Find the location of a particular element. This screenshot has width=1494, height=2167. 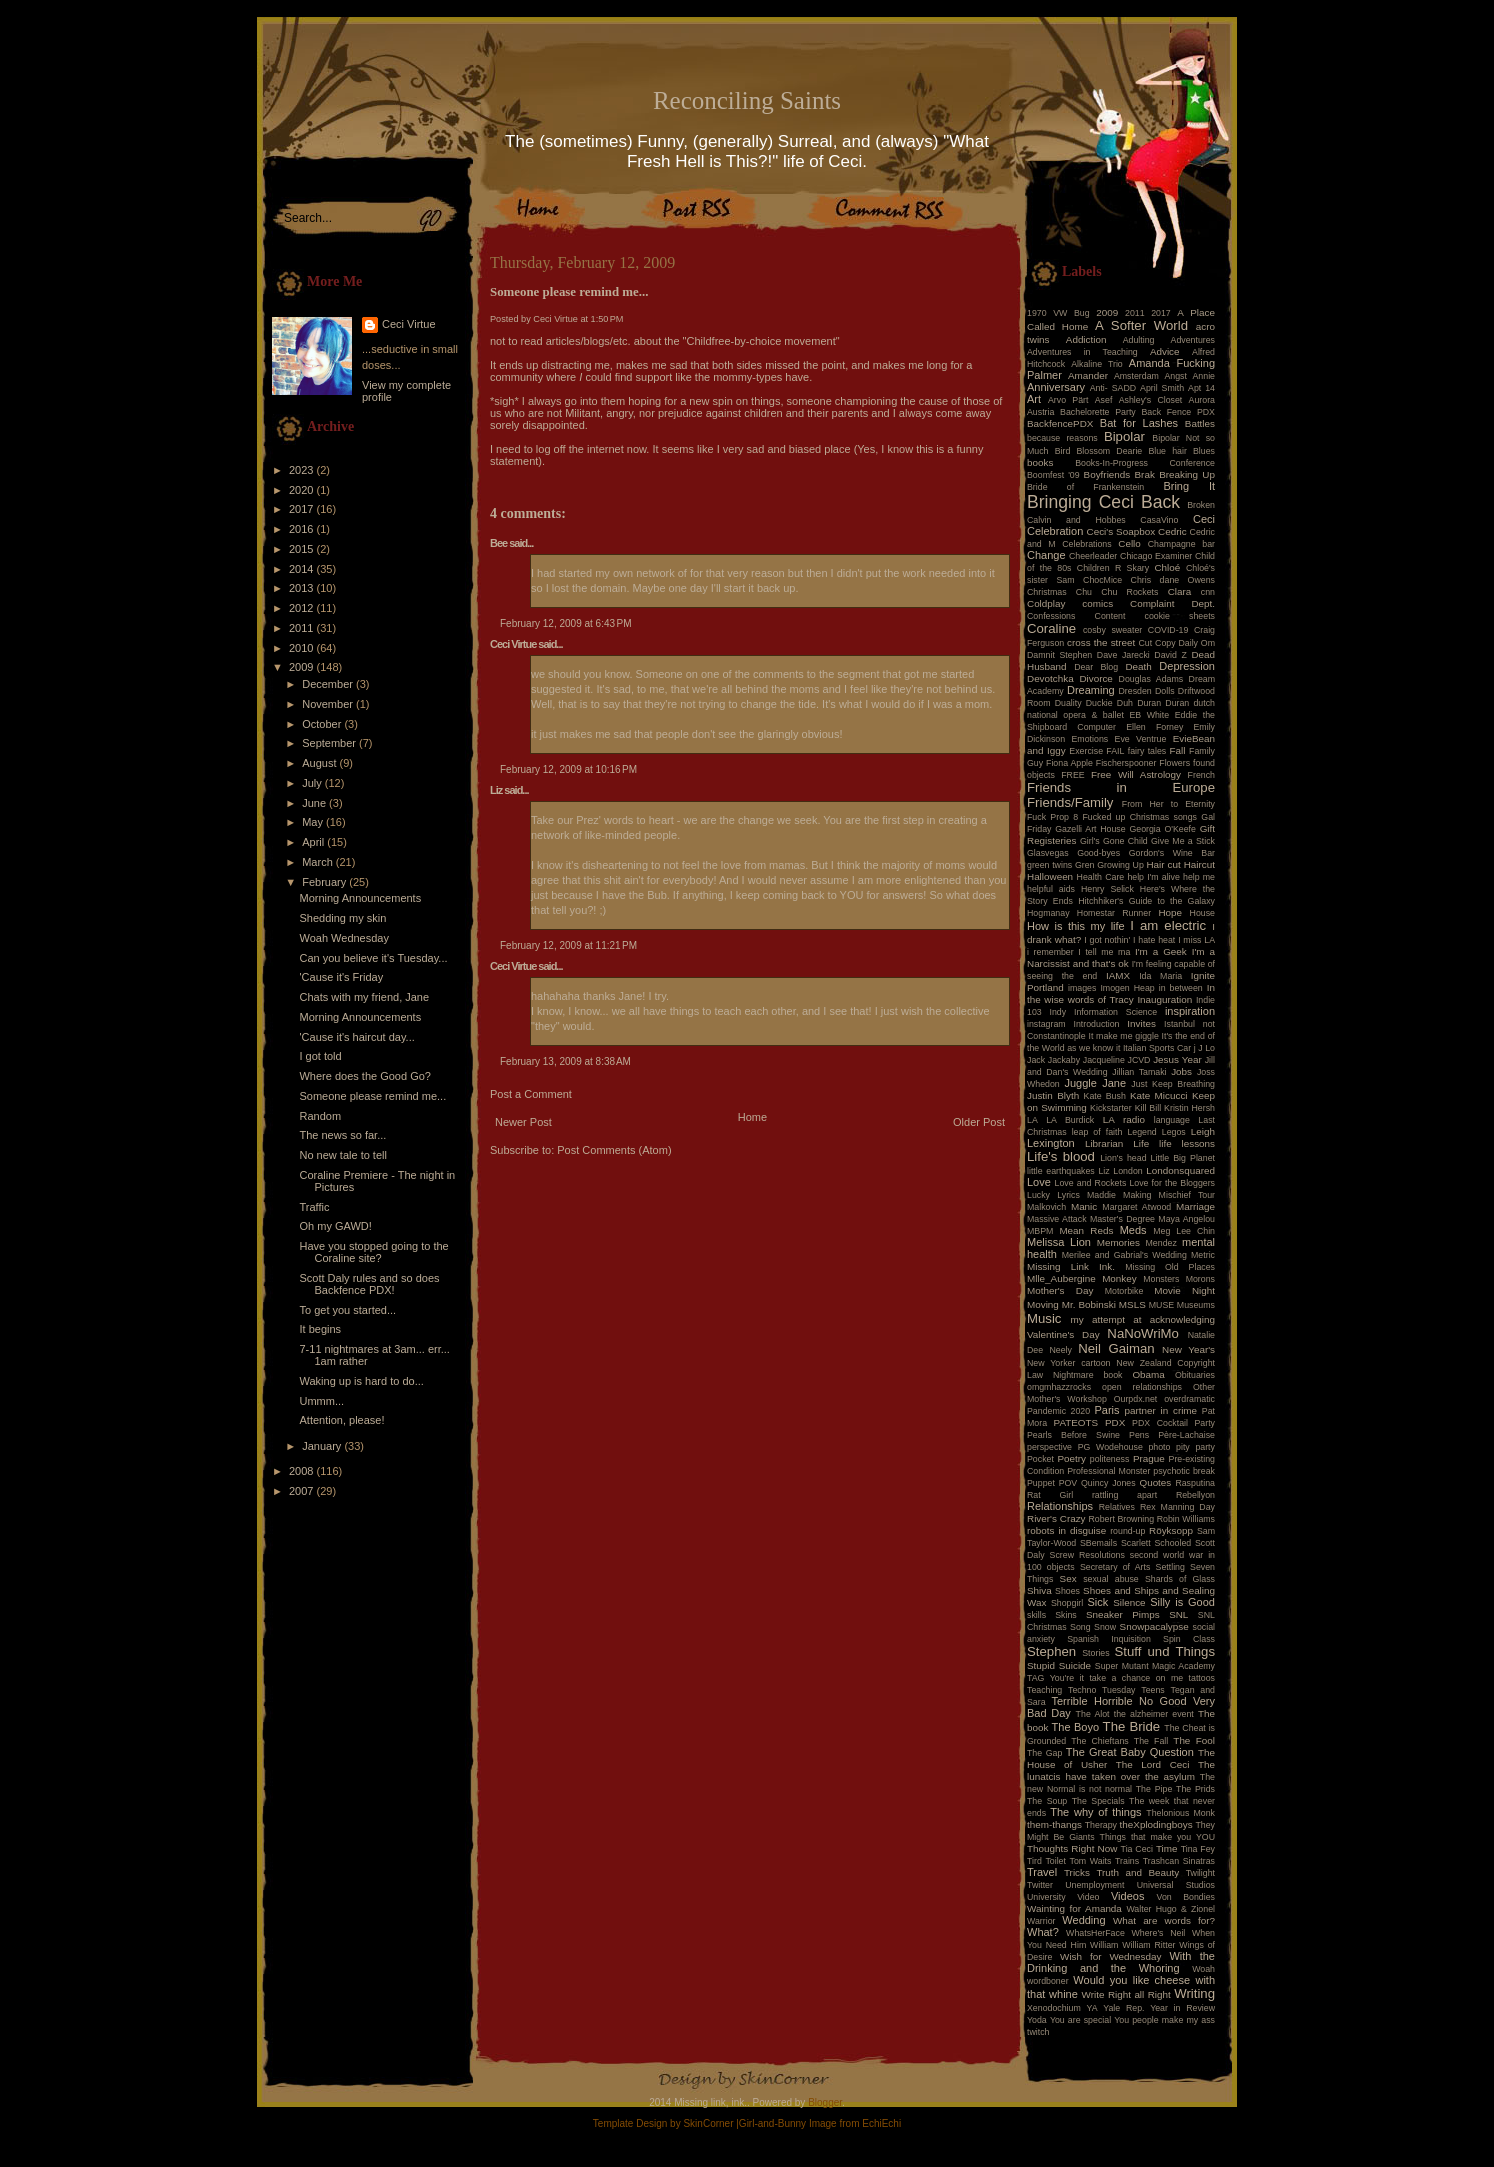

Boomfest '09 is located at coordinates (1053, 475).